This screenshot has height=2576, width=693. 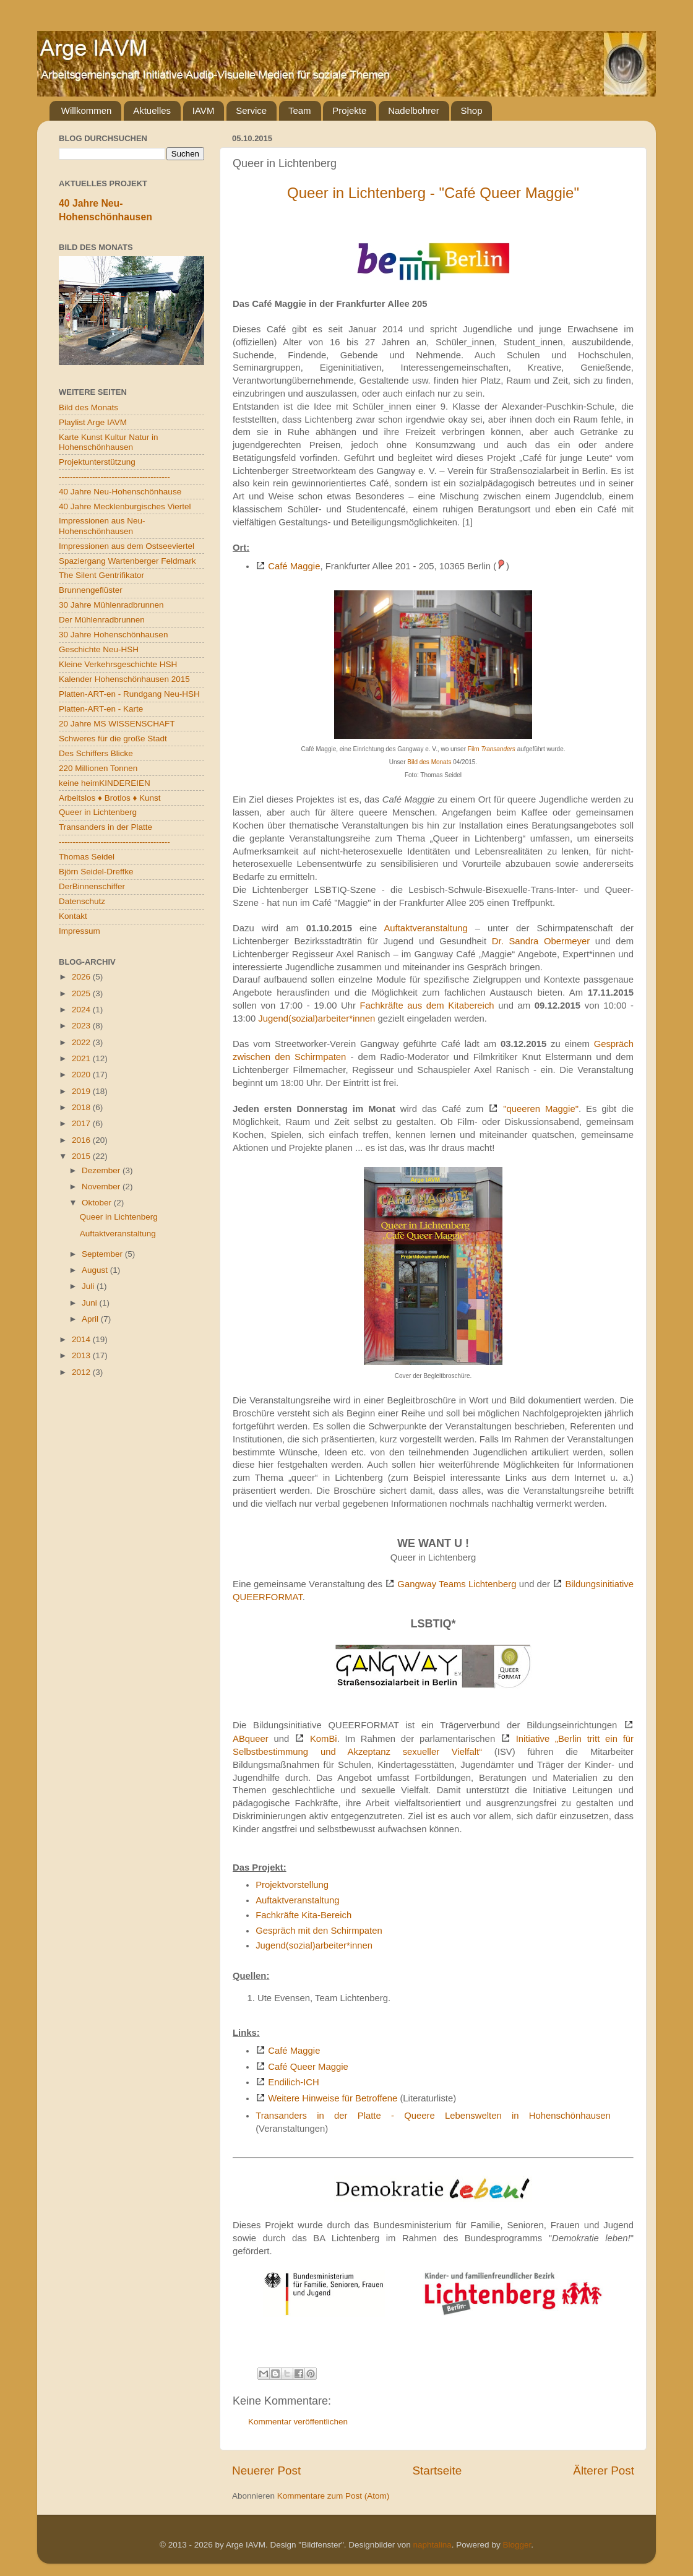 I want to click on Projektunterstützung, so click(x=97, y=462).